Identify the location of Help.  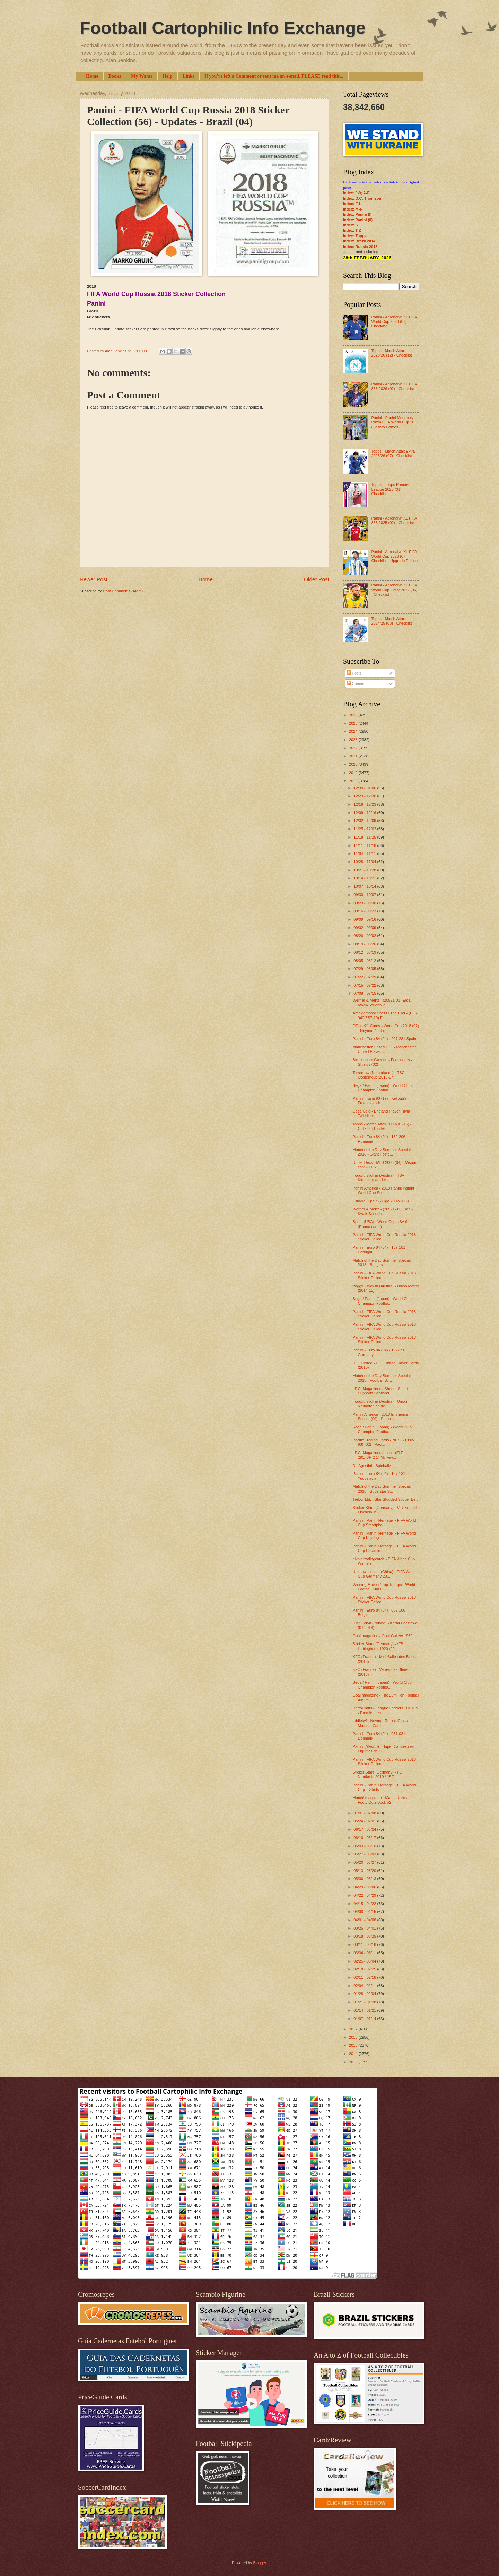
(168, 76).